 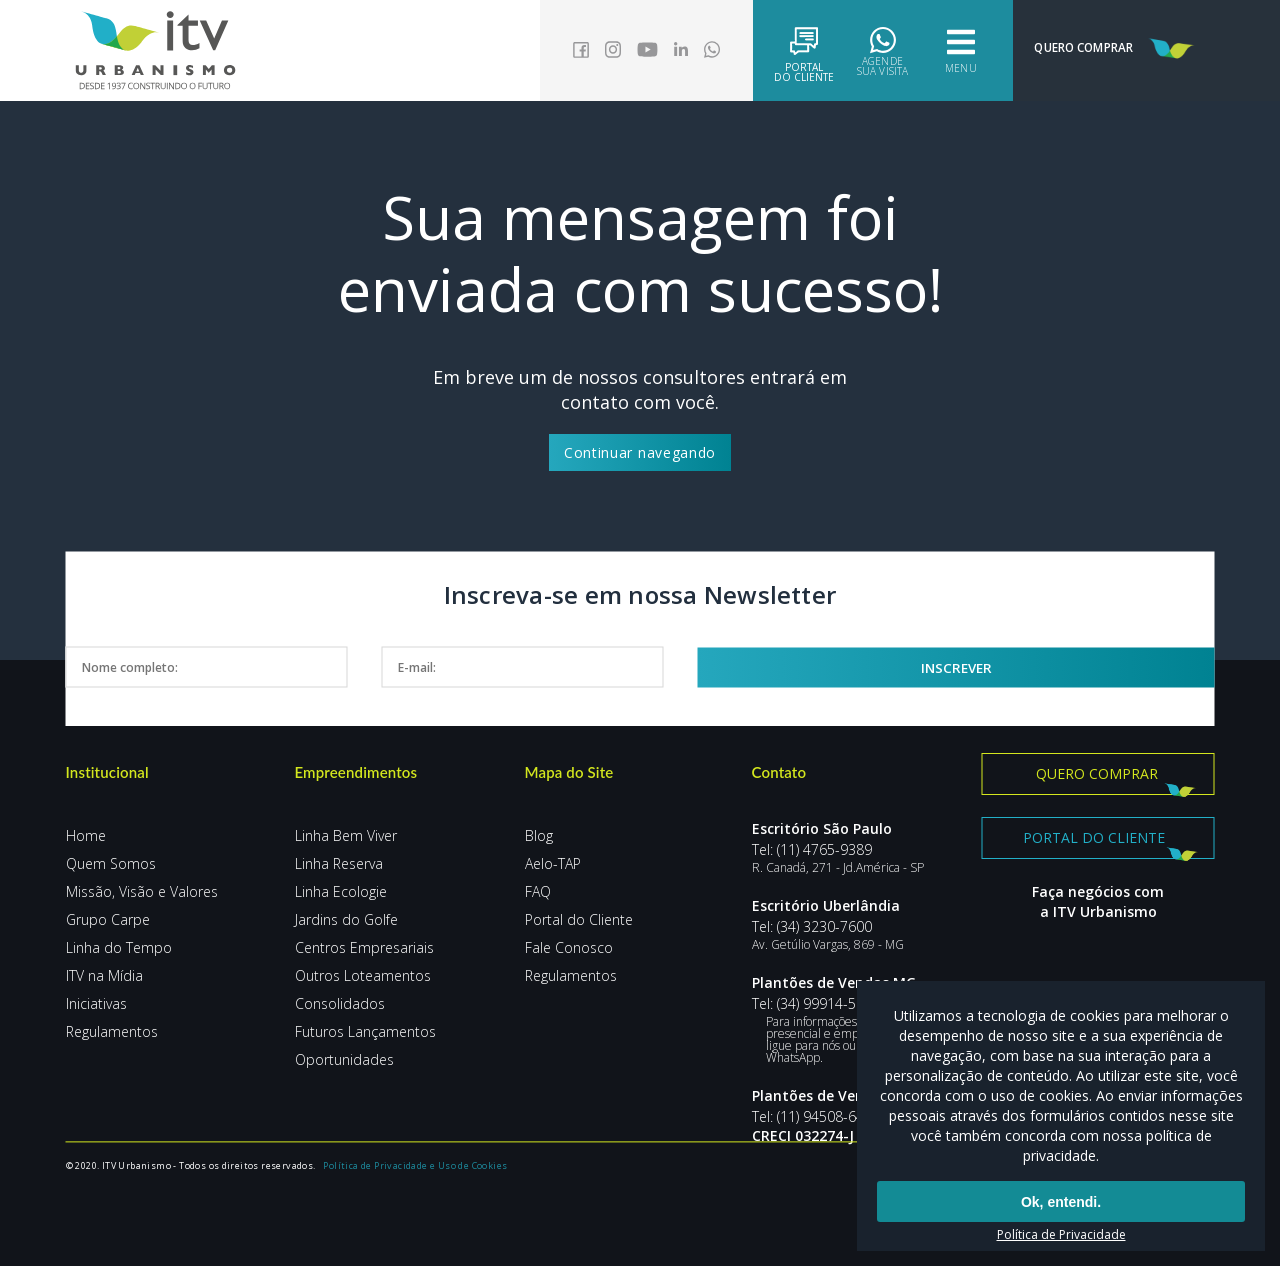 I want to click on Quero comprar, so click(x=1097, y=773).